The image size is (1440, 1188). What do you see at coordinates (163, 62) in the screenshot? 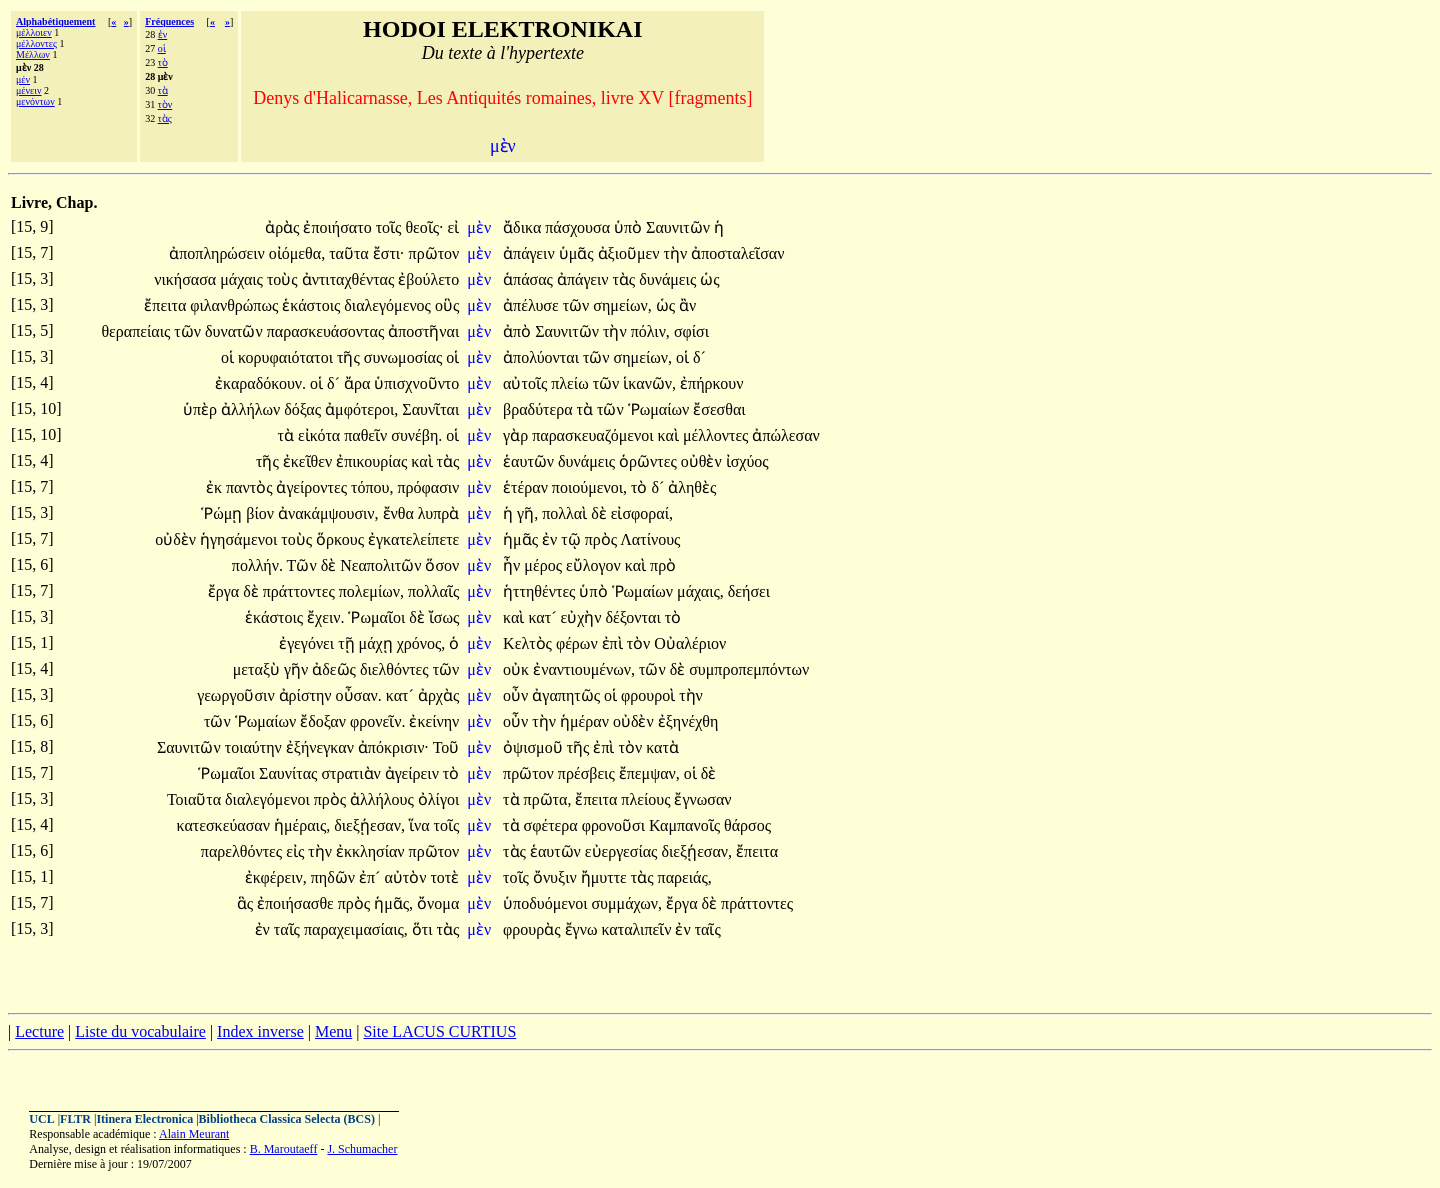
I see `τὸ` at bounding box center [163, 62].